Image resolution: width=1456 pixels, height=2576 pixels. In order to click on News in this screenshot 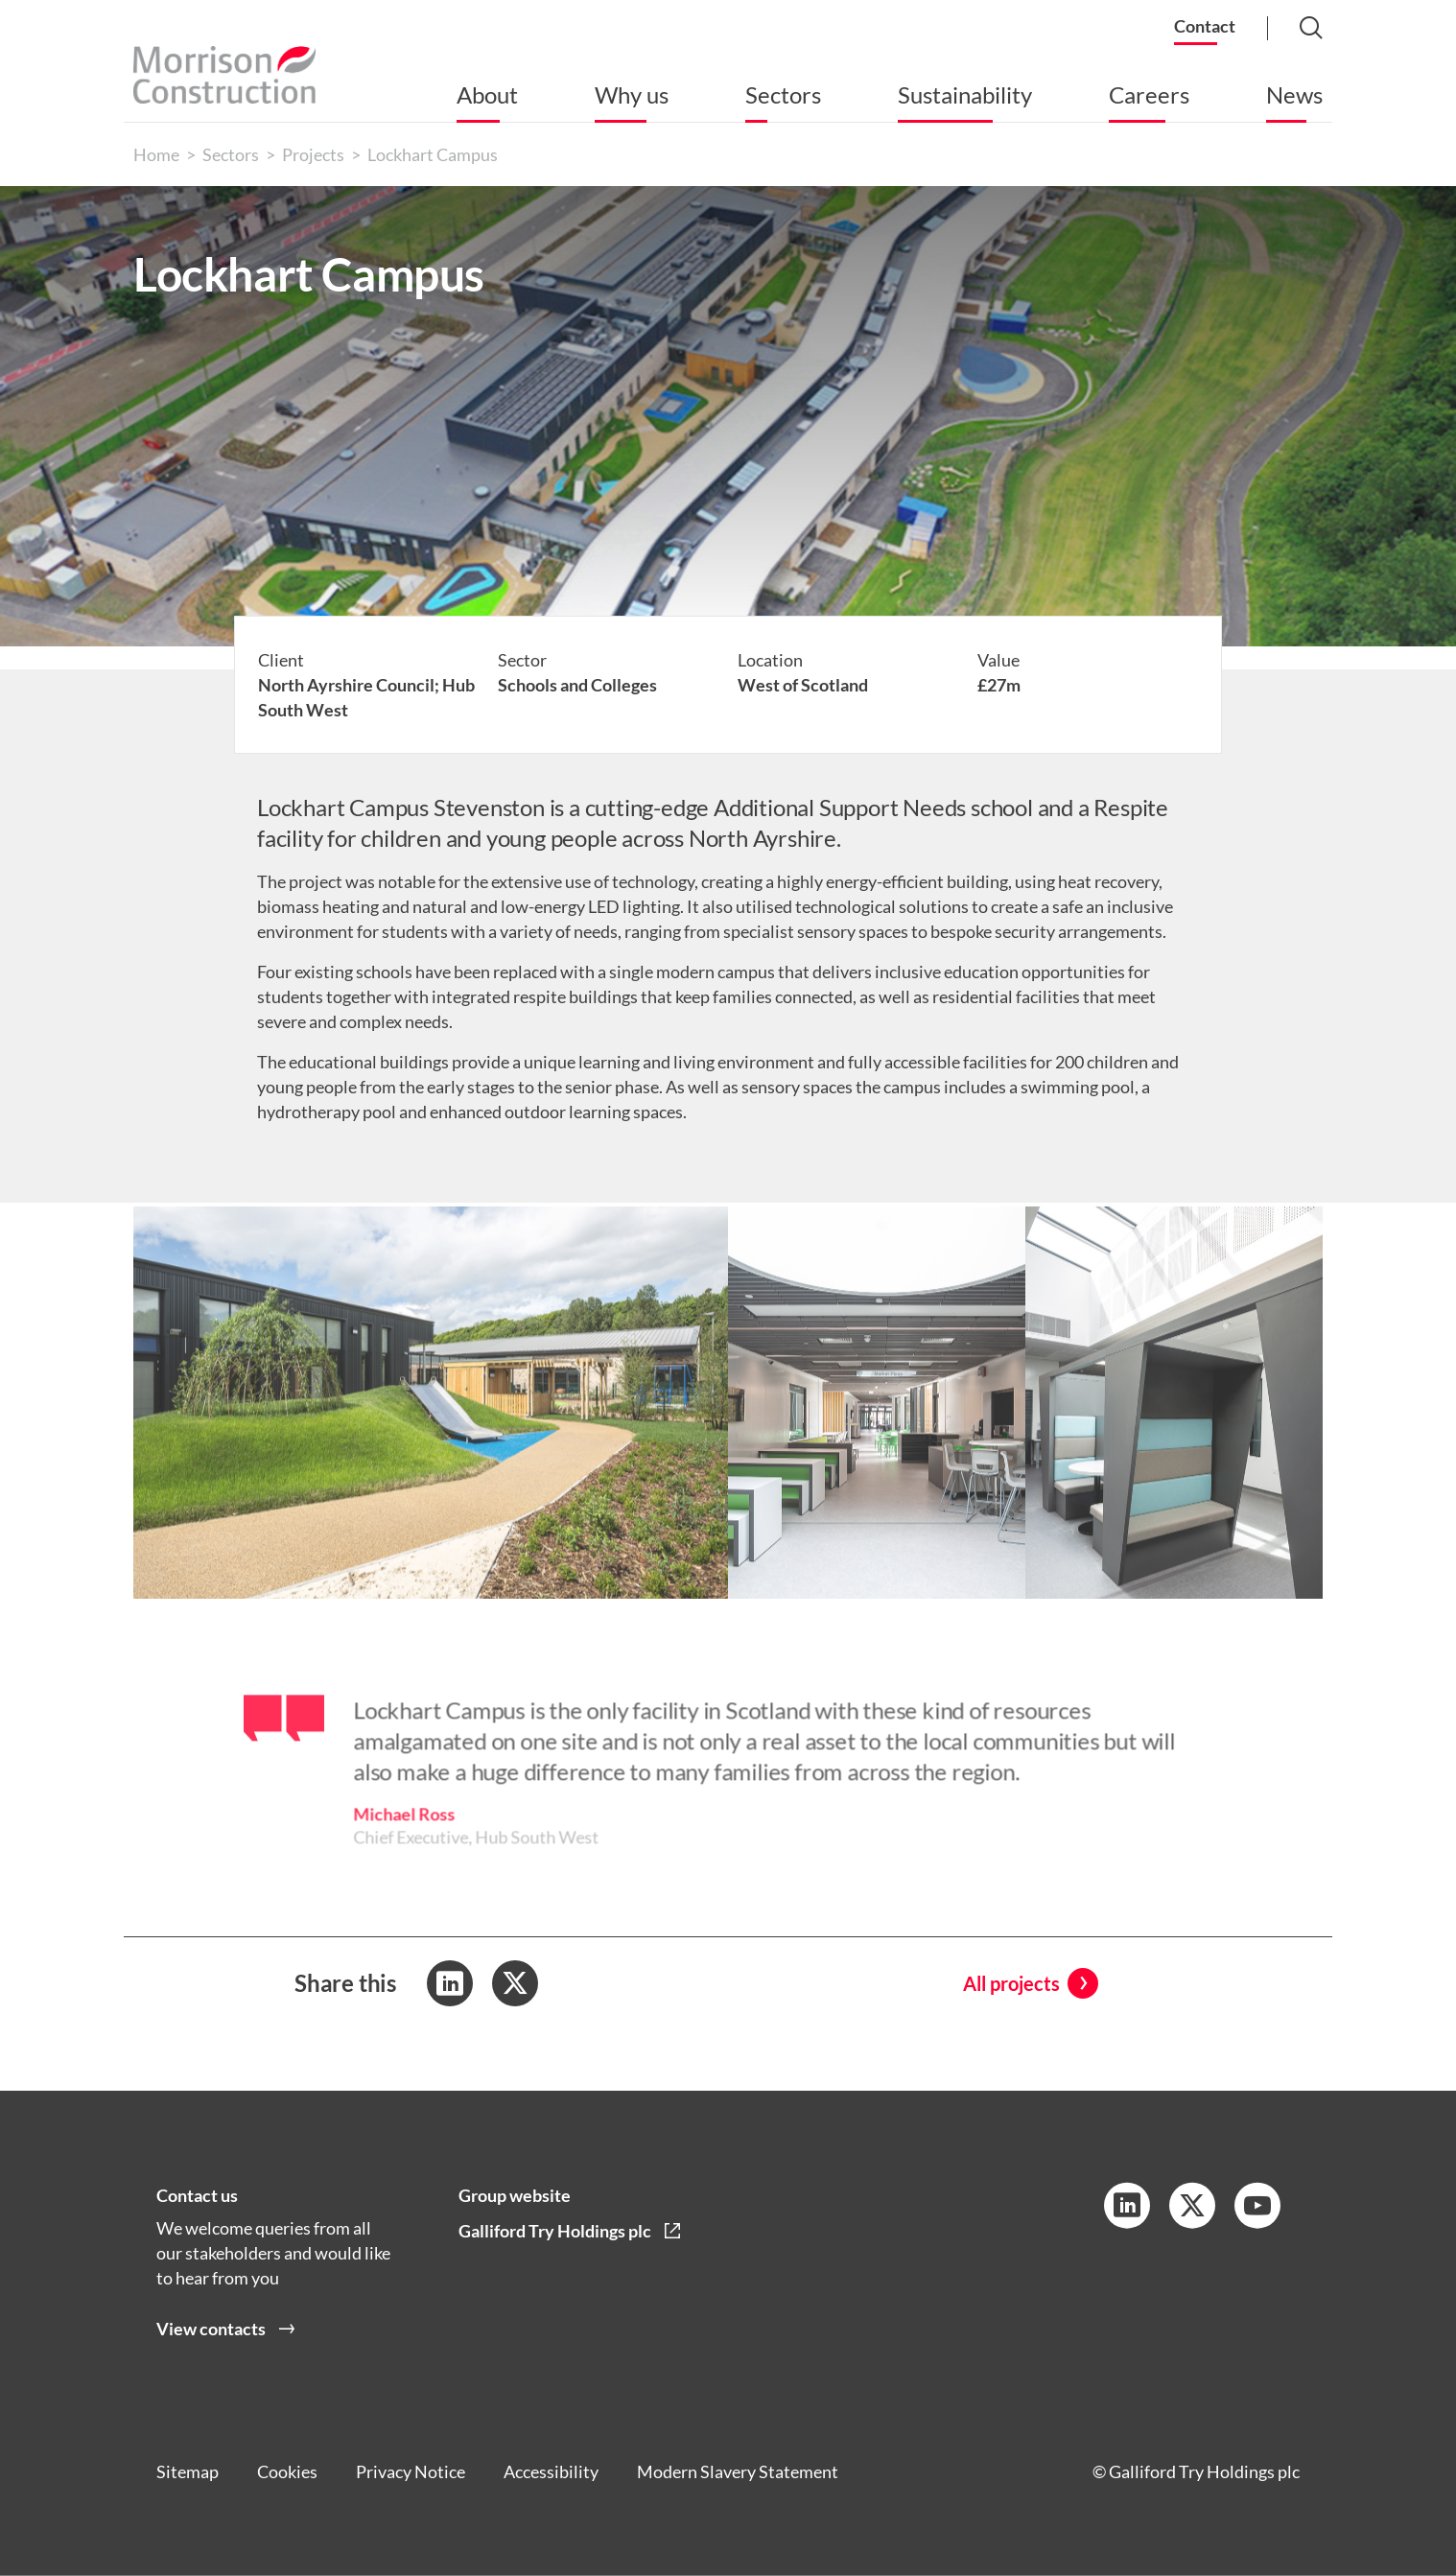, I will do `click(1294, 94)`.